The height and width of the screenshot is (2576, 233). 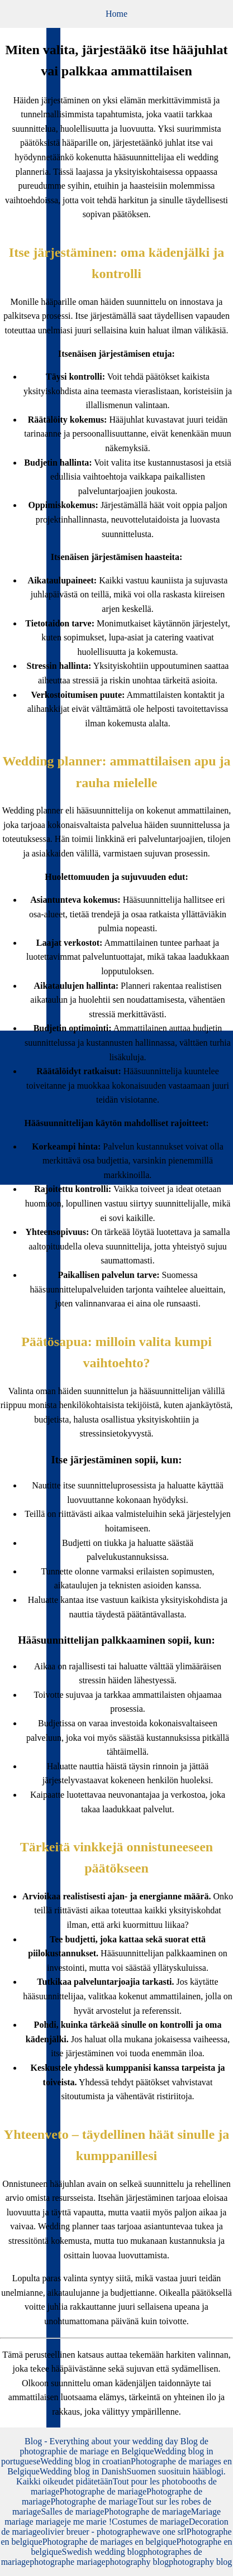 I want to click on je me marie !, so click(x=88, y=2521).